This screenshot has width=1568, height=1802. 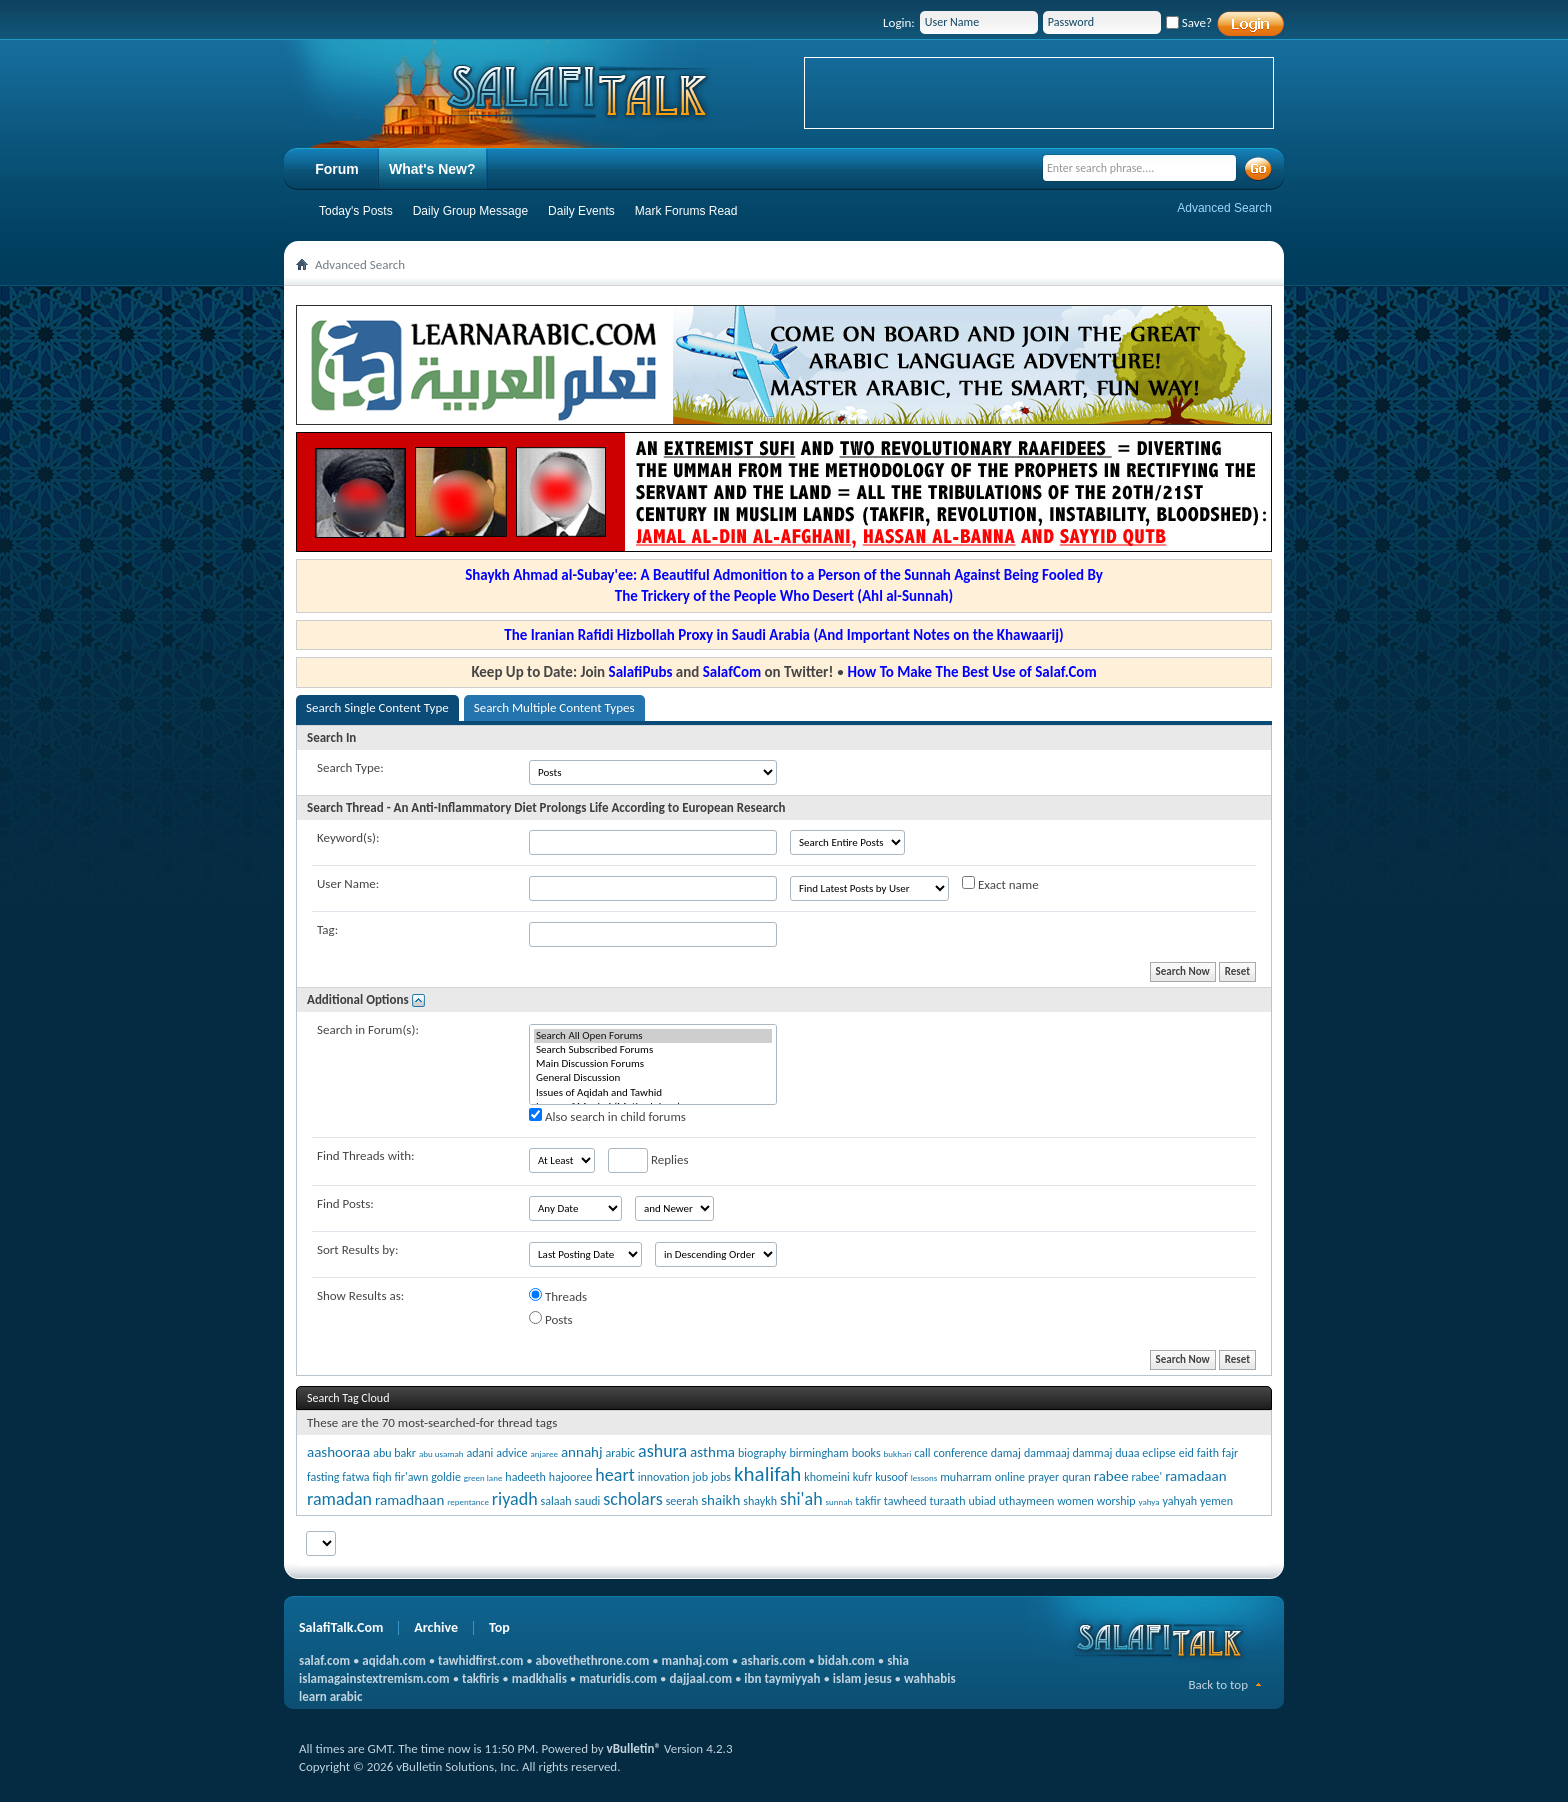 What do you see at coordinates (905, 1501) in the screenshot?
I see `tawheed` at bounding box center [905, 1501].